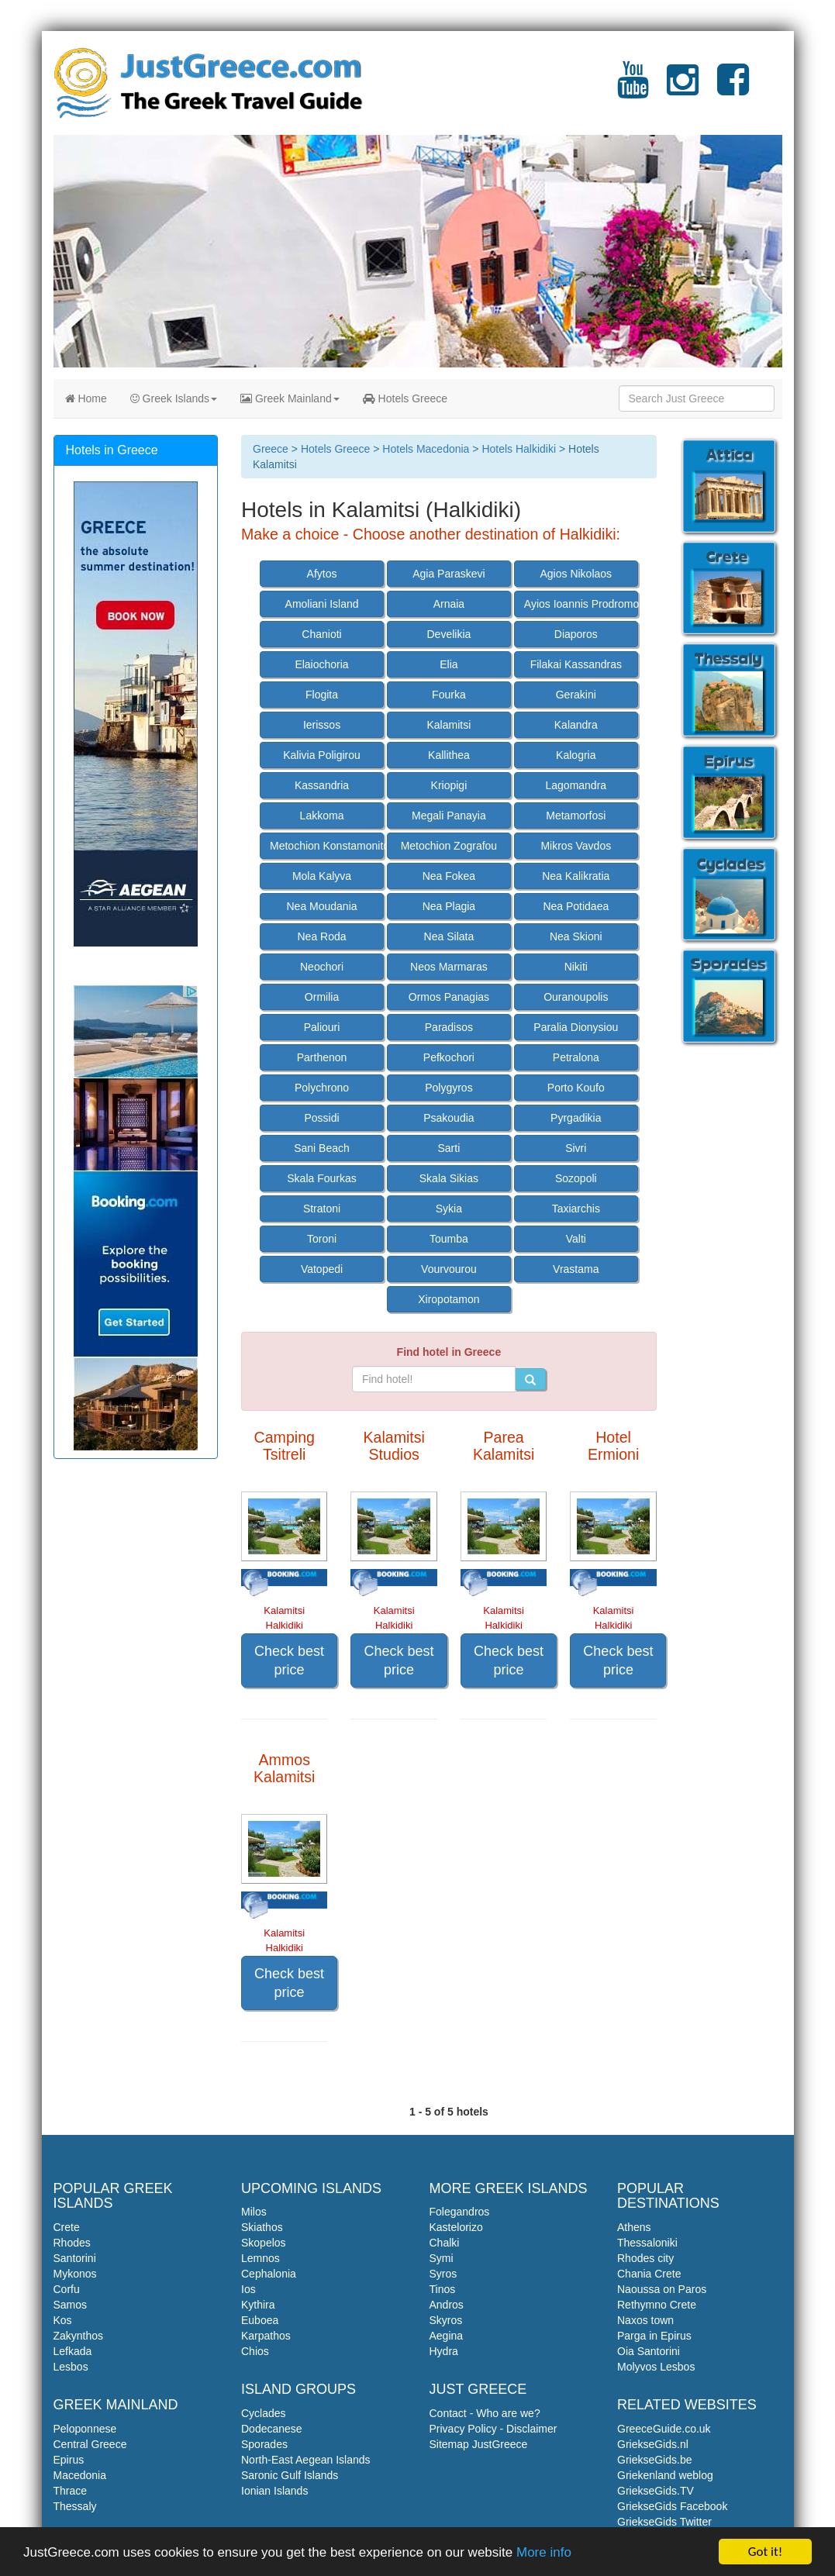 This screenshot has height=2576, width=835. Describe the element at coordinates (664, 2522) in the screenshot. I see `GriekseGids Twitter` at that location.